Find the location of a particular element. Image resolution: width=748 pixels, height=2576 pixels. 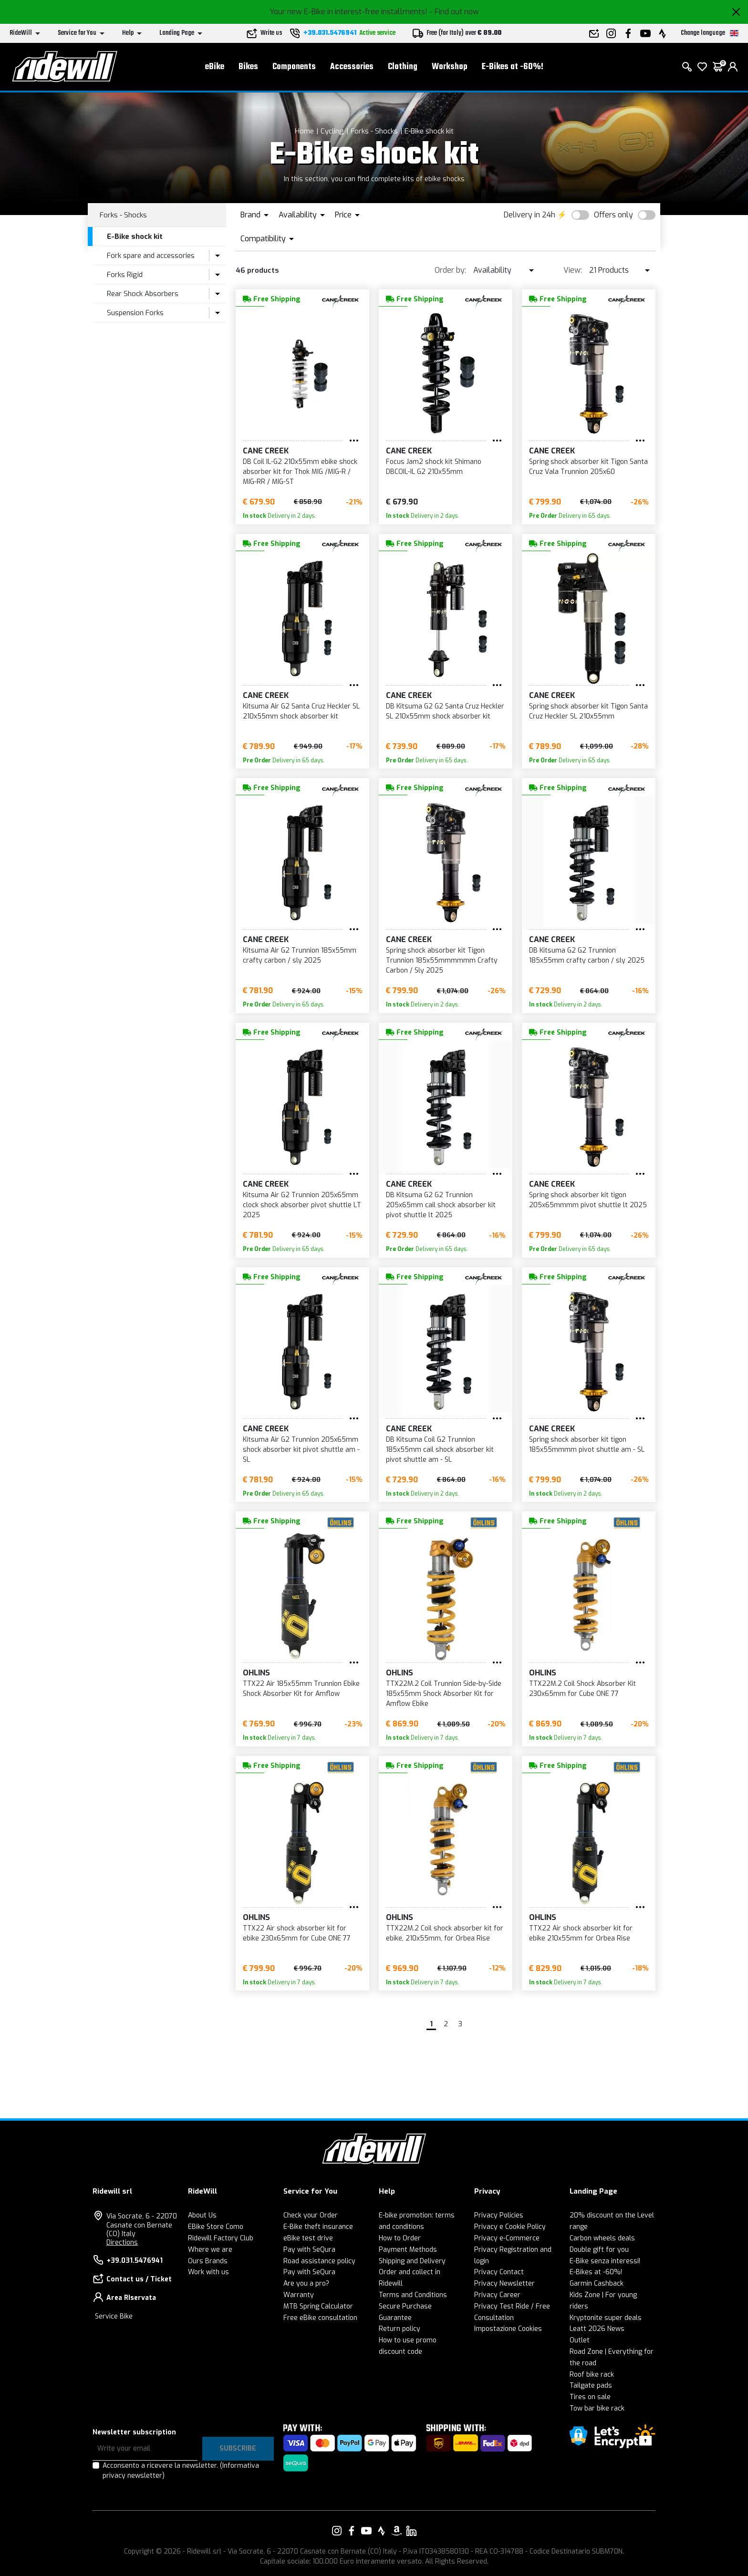

Outlet is located at coordinates (580, 2340).